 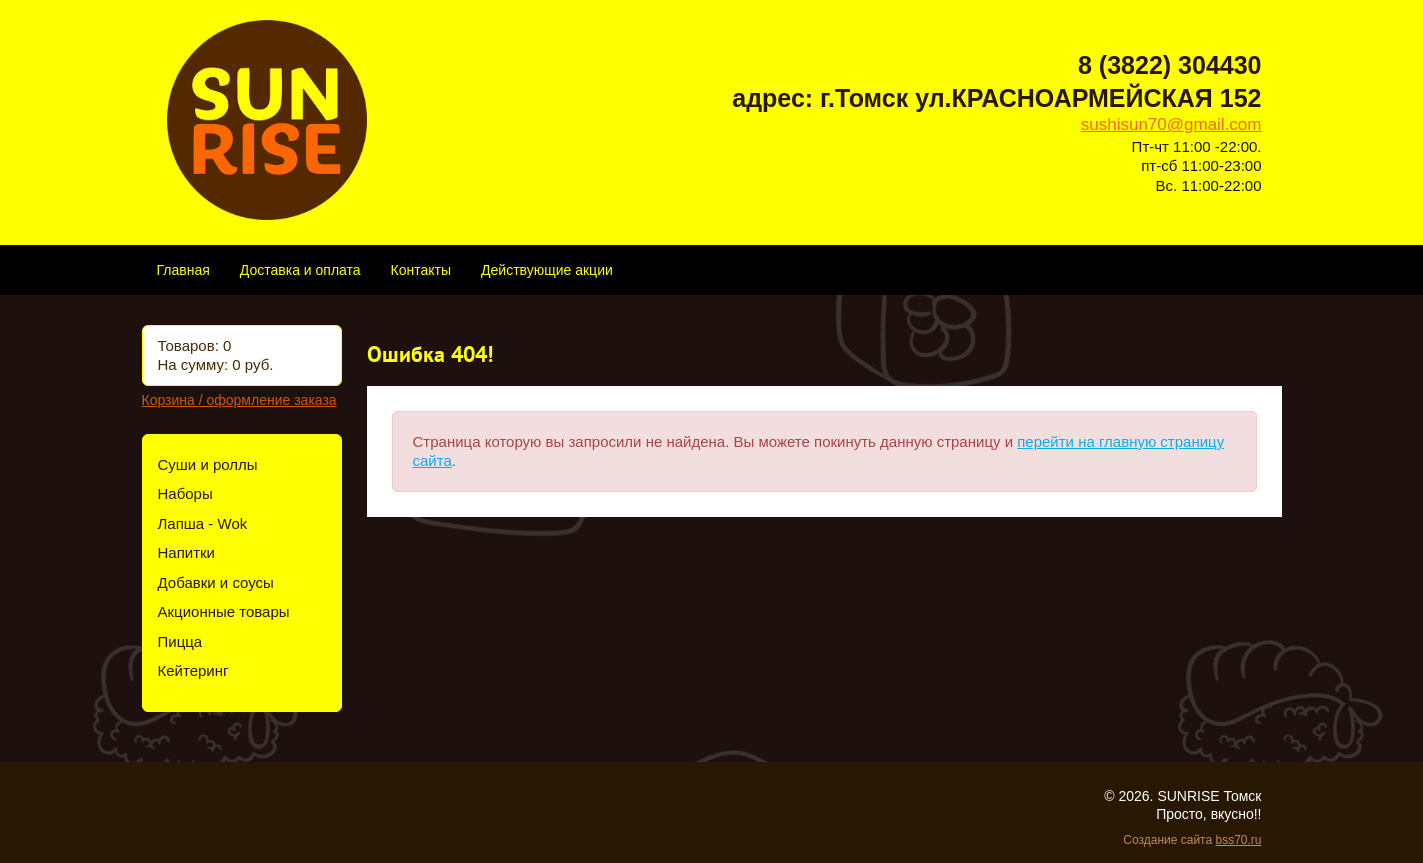 What do you see at coordinates (1238, 840) in the screenshot?
I see `bss70.ru` at bounding box center [1238, 840].